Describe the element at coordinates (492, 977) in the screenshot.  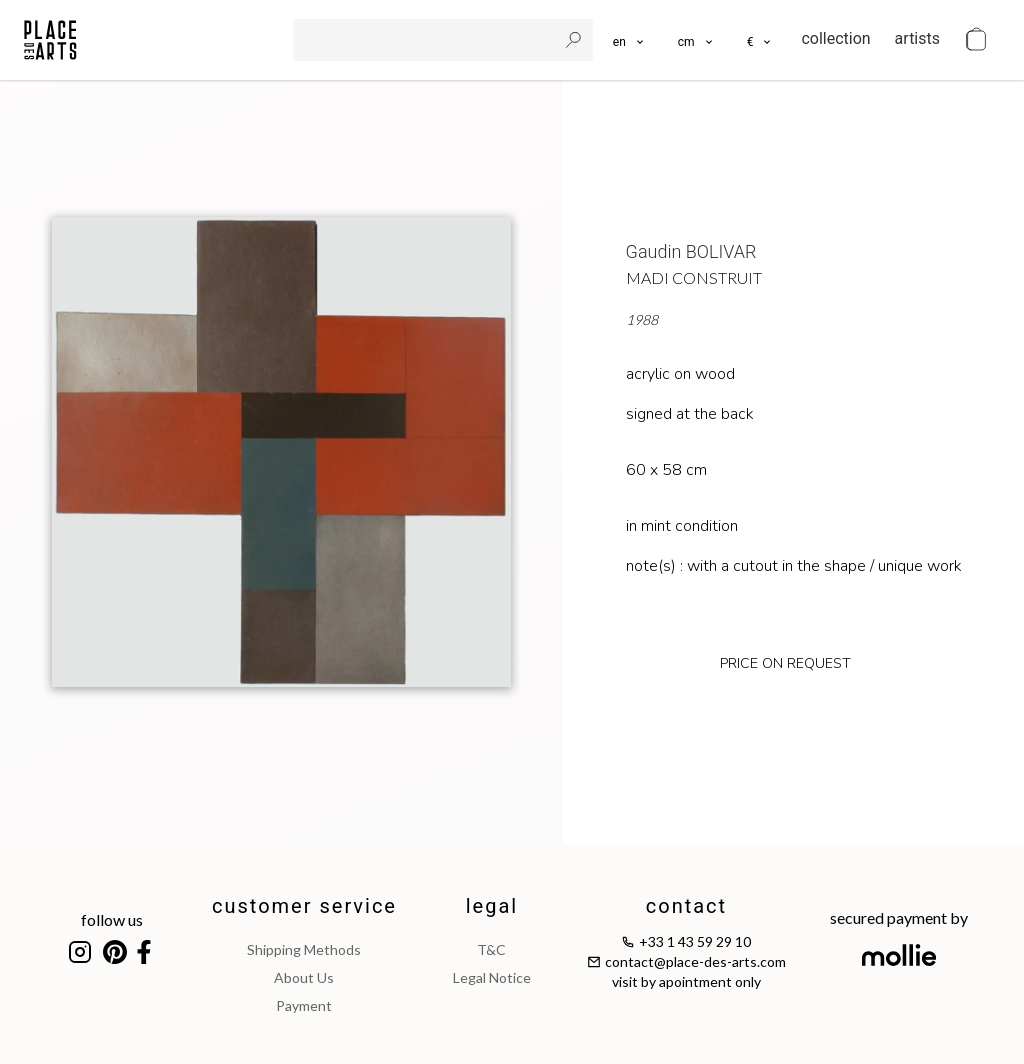
I see `legal notice` at that location.